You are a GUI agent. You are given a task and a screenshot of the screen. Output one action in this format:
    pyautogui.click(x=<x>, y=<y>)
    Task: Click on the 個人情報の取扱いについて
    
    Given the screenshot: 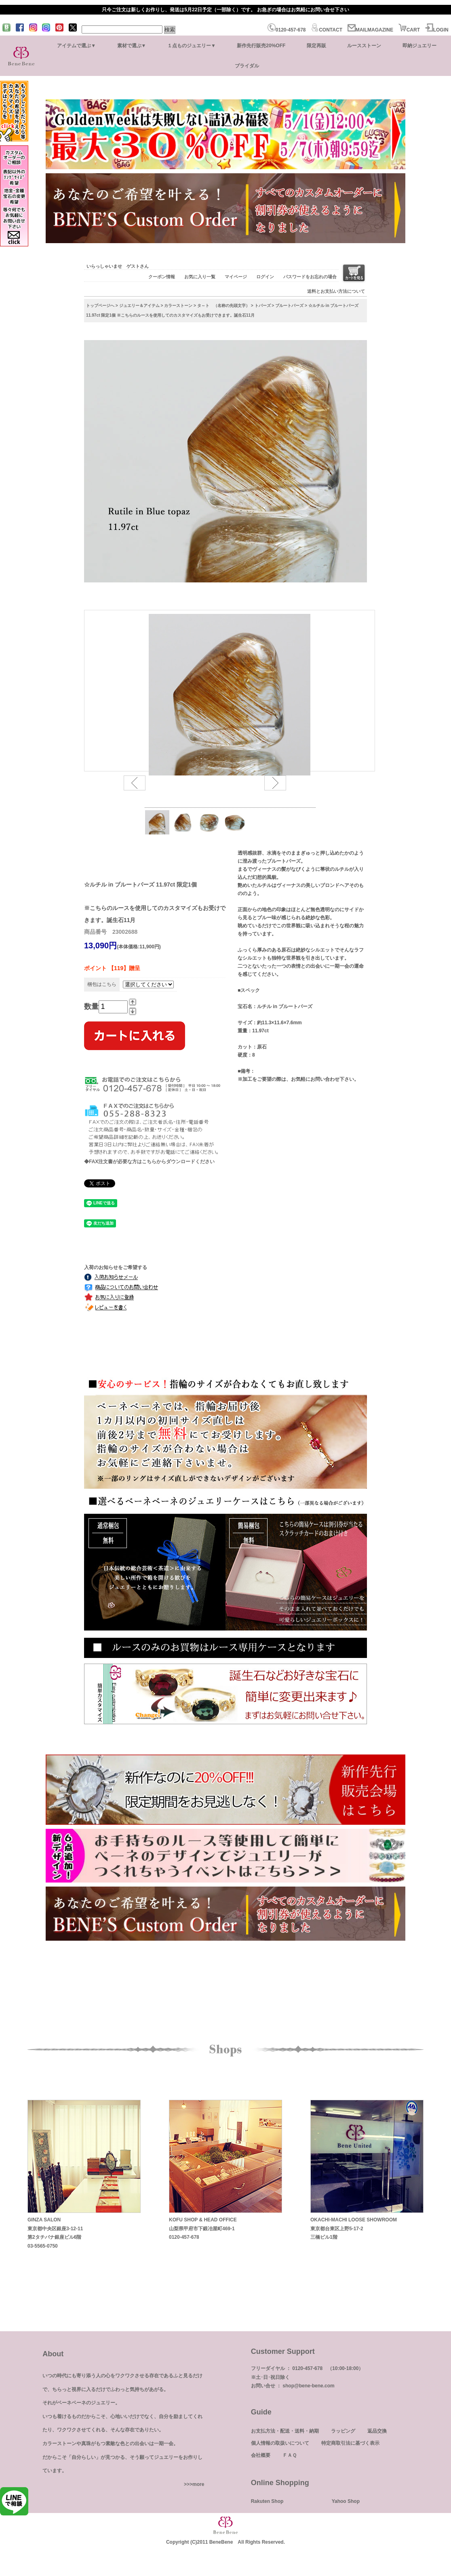 What is the action you would take?
    pyautogui.click(x=280, y=2443)
    